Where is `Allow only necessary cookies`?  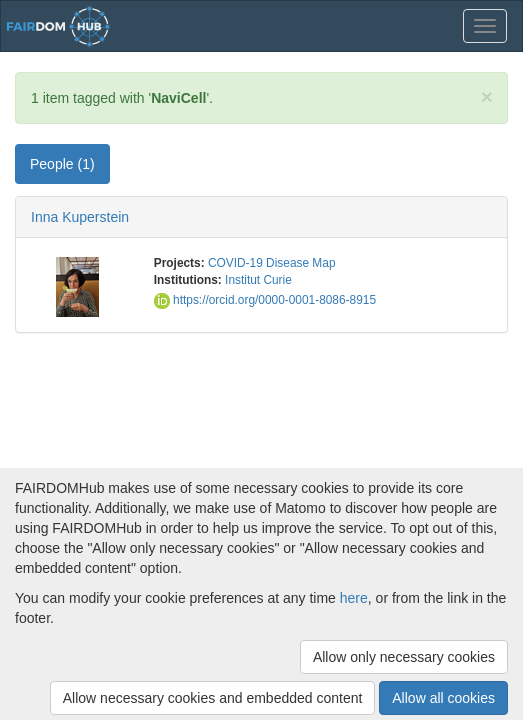
Allow only necessary cookies is located at coordinates (404, 657).